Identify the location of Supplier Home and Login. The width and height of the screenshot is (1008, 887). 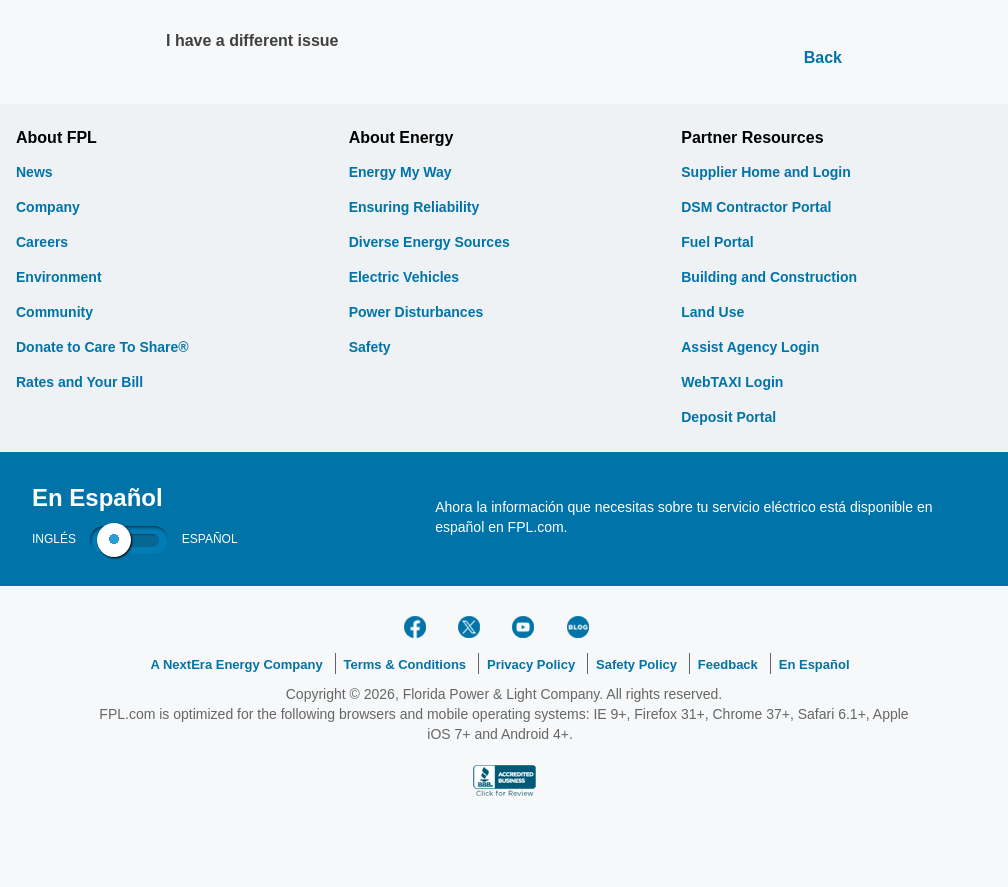
(766, 172).